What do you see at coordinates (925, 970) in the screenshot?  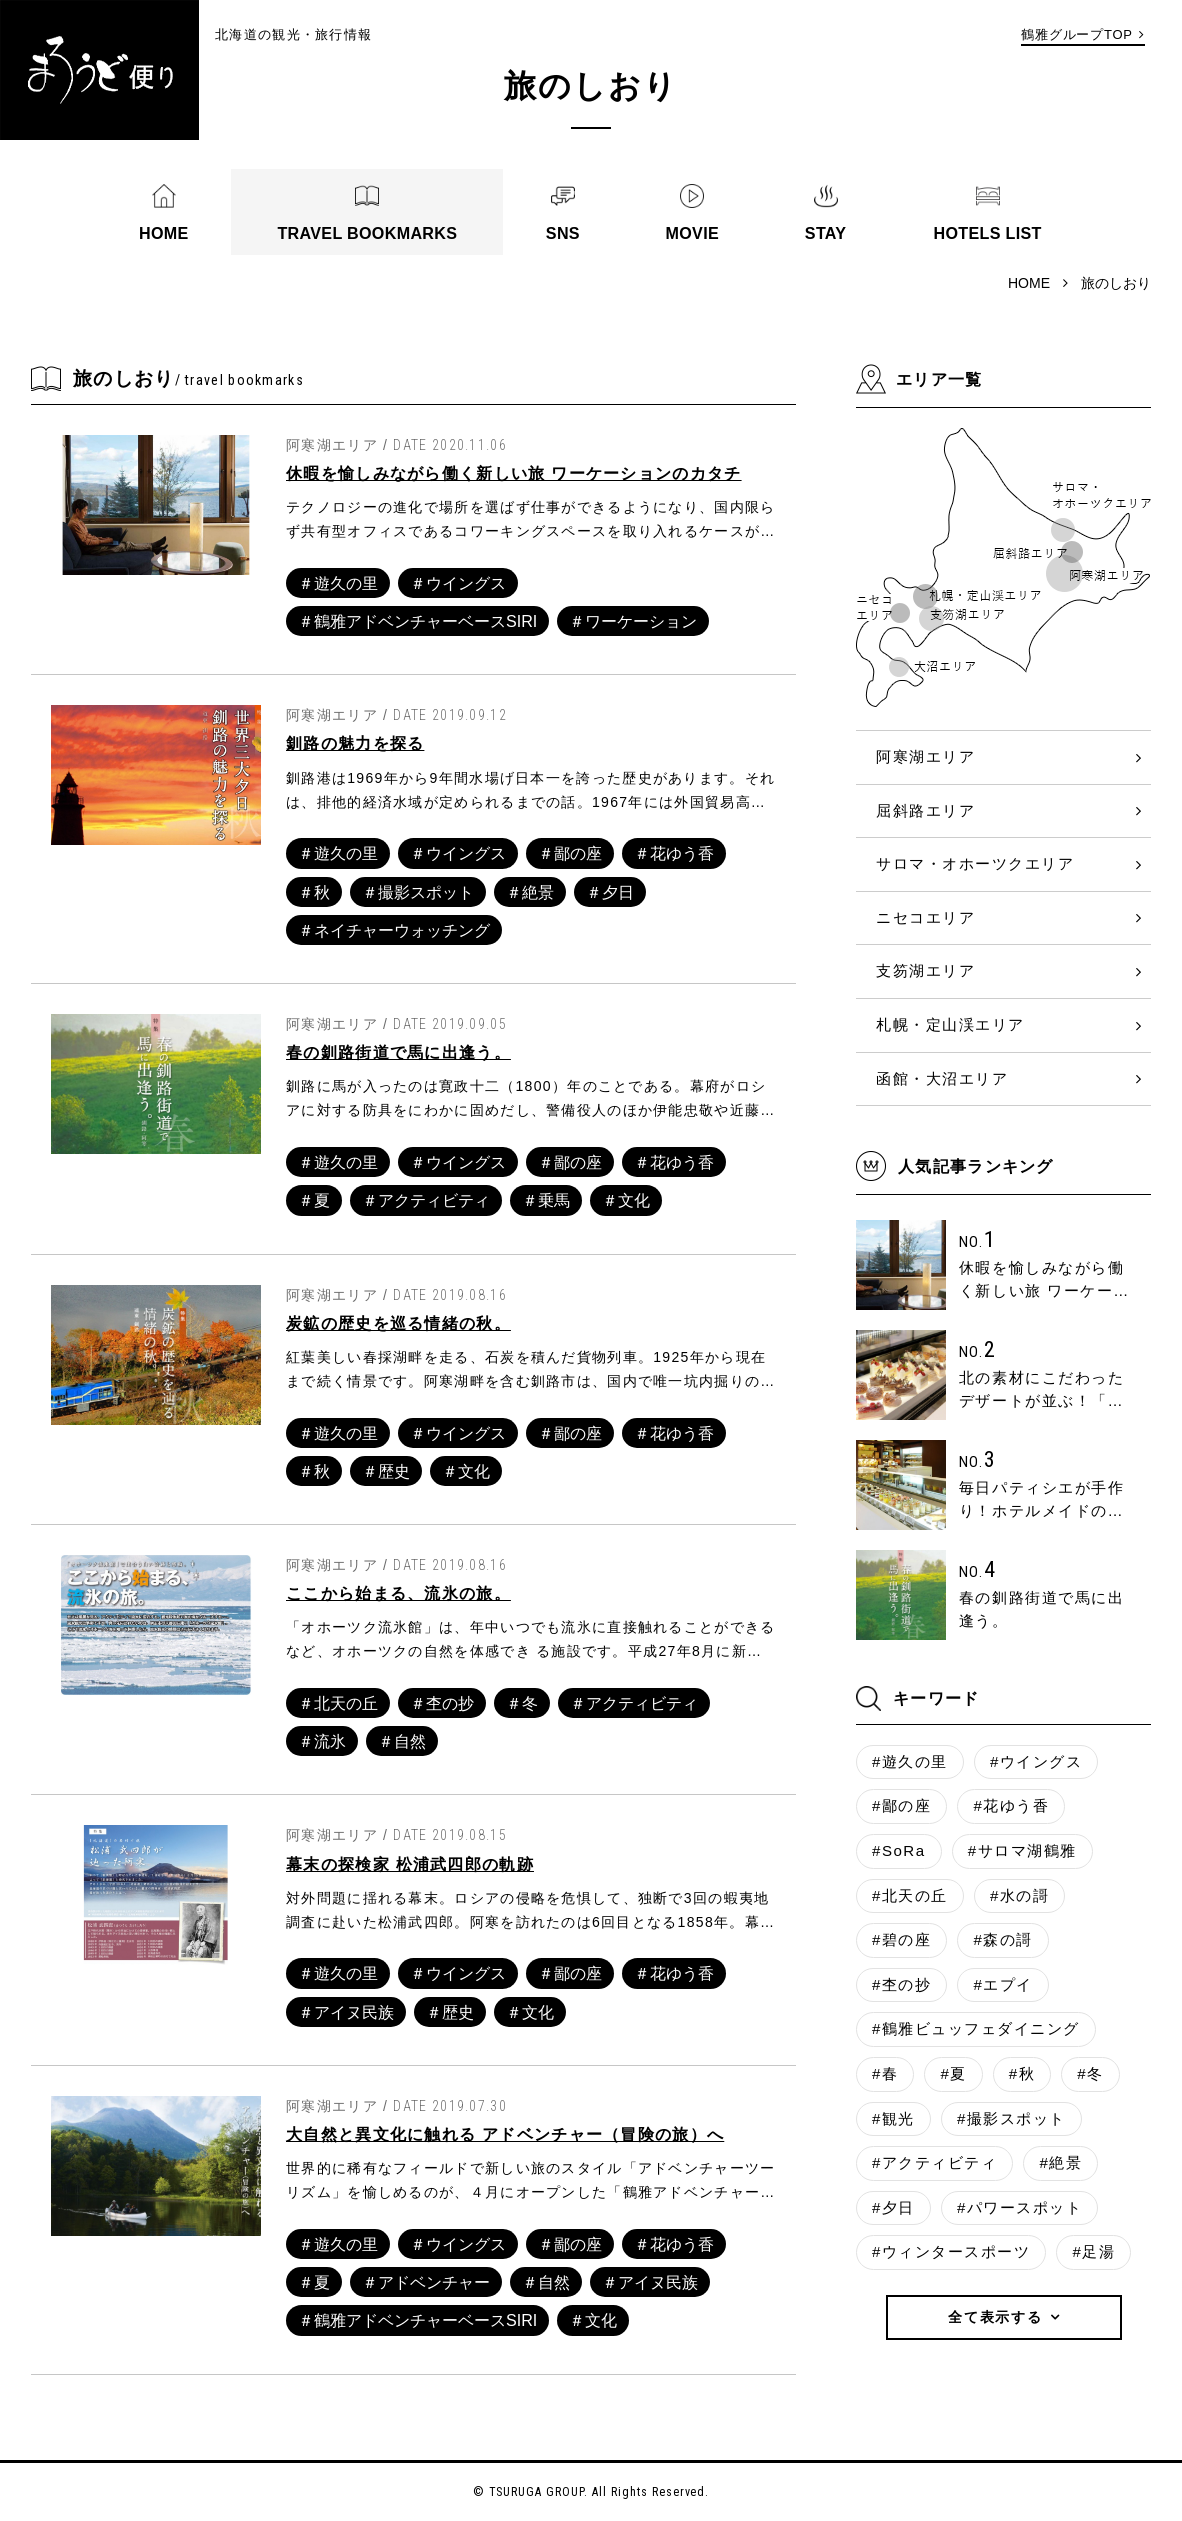 I see `支笏湖エリア` at bounding box center [925, 970].